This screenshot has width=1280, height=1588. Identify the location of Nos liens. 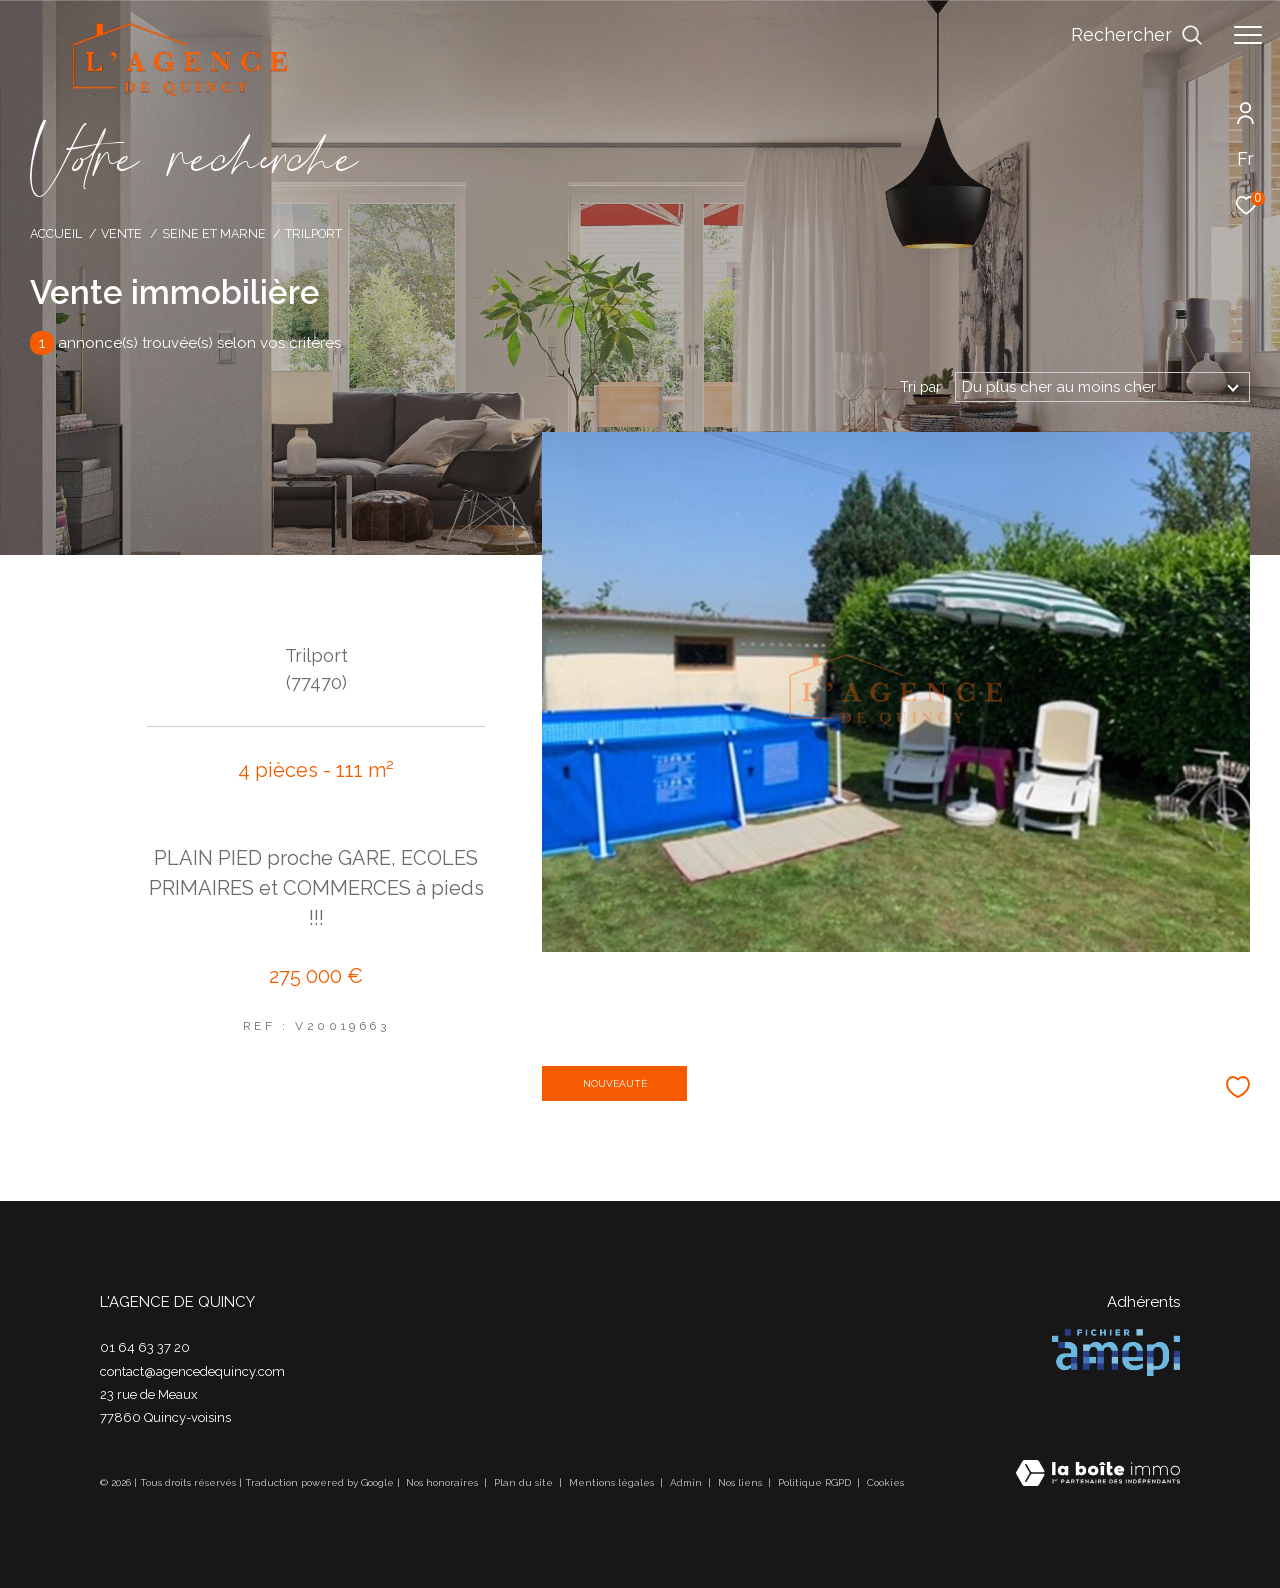
(741, 1482).